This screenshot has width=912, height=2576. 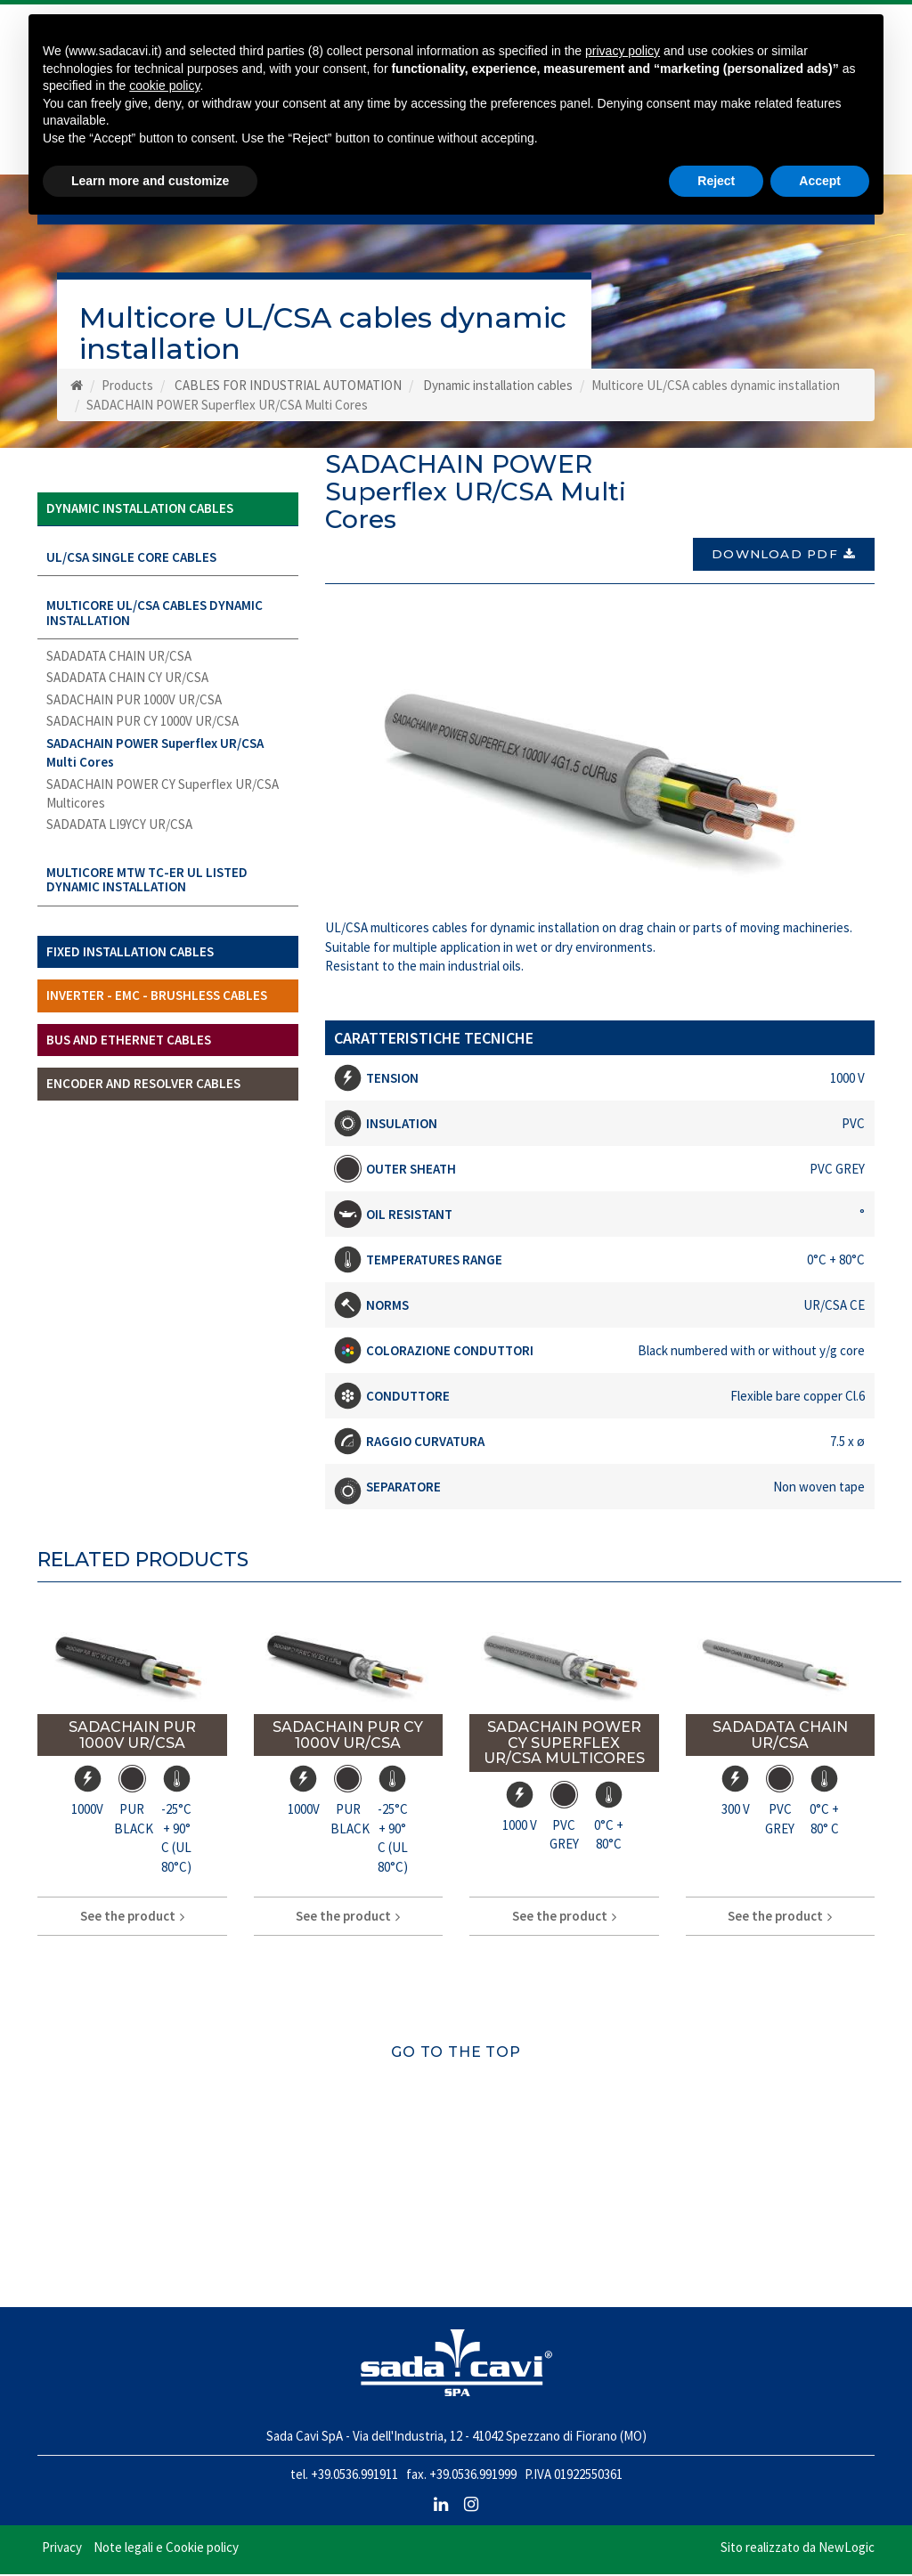 What do you see at coordinates (127, 684) in the screenshot?
I see `SADADATA CHAIN CY UR/CSA` at bounding box center [127, 684].